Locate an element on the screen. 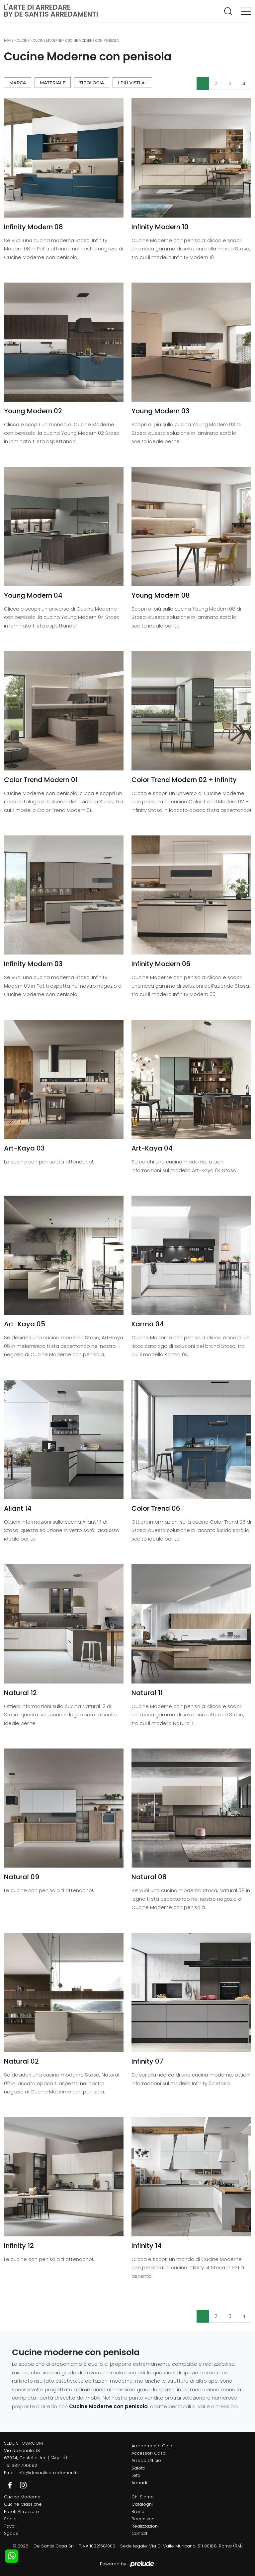 This screenshot has height=2576, width=255. Marca [button] is located at coordinates (17, 82).